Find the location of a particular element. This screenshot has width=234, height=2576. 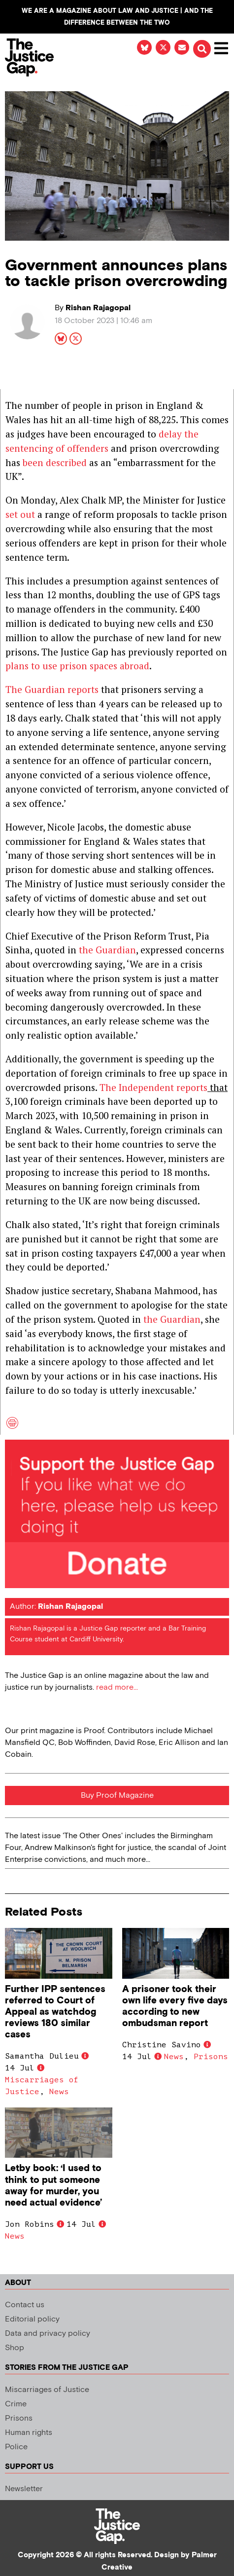

been described is located at coordinates (55, 462).